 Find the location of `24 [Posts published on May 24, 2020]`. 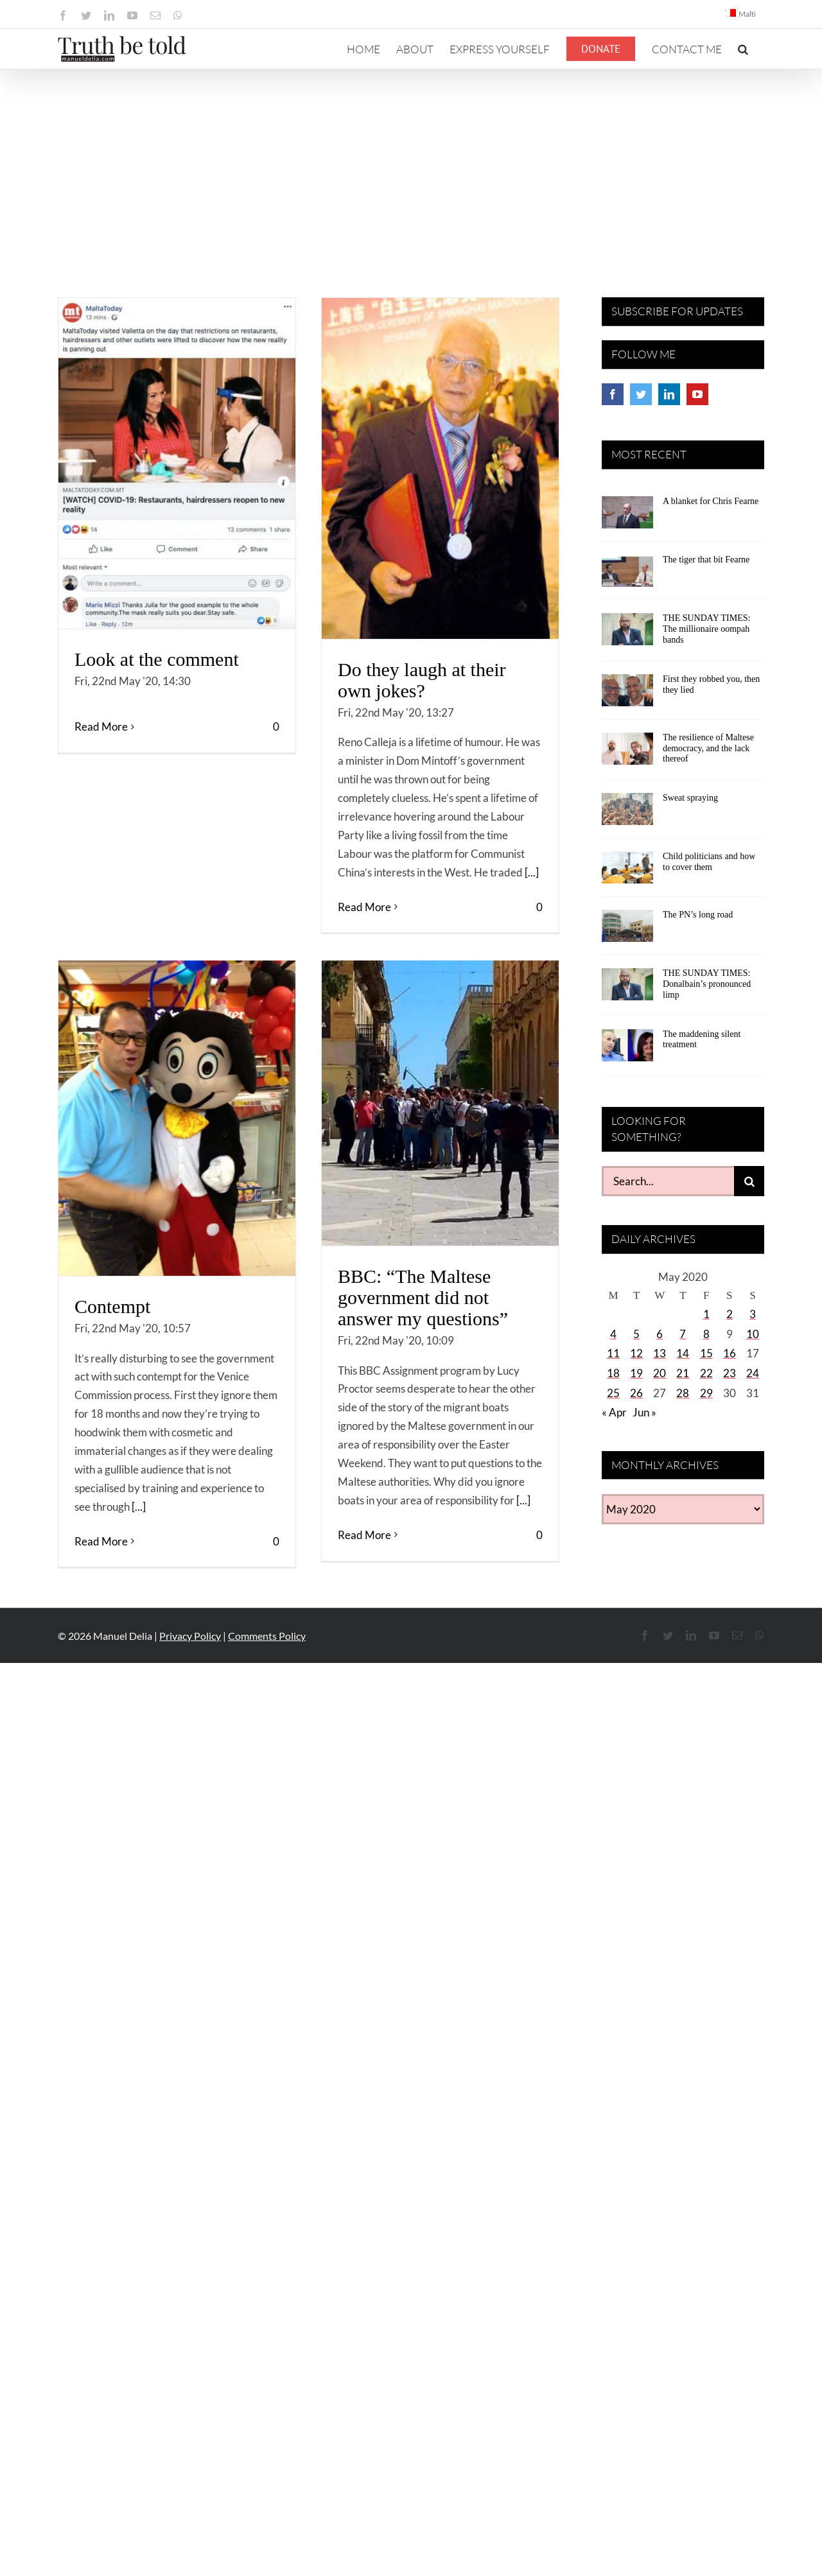

24 [Posts published on May 24, 2020] is located at coordinates (752, 1373).